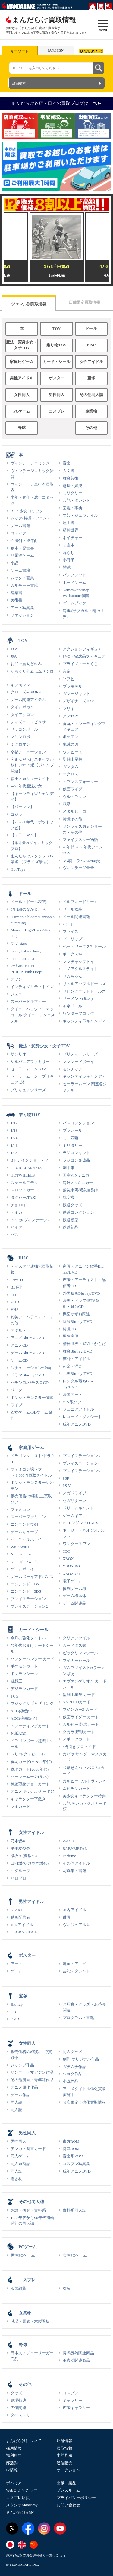  What do you see at coordinates (67, 1551) in the screenshot?
I see `3DO` at bounding box center [67, 1551].